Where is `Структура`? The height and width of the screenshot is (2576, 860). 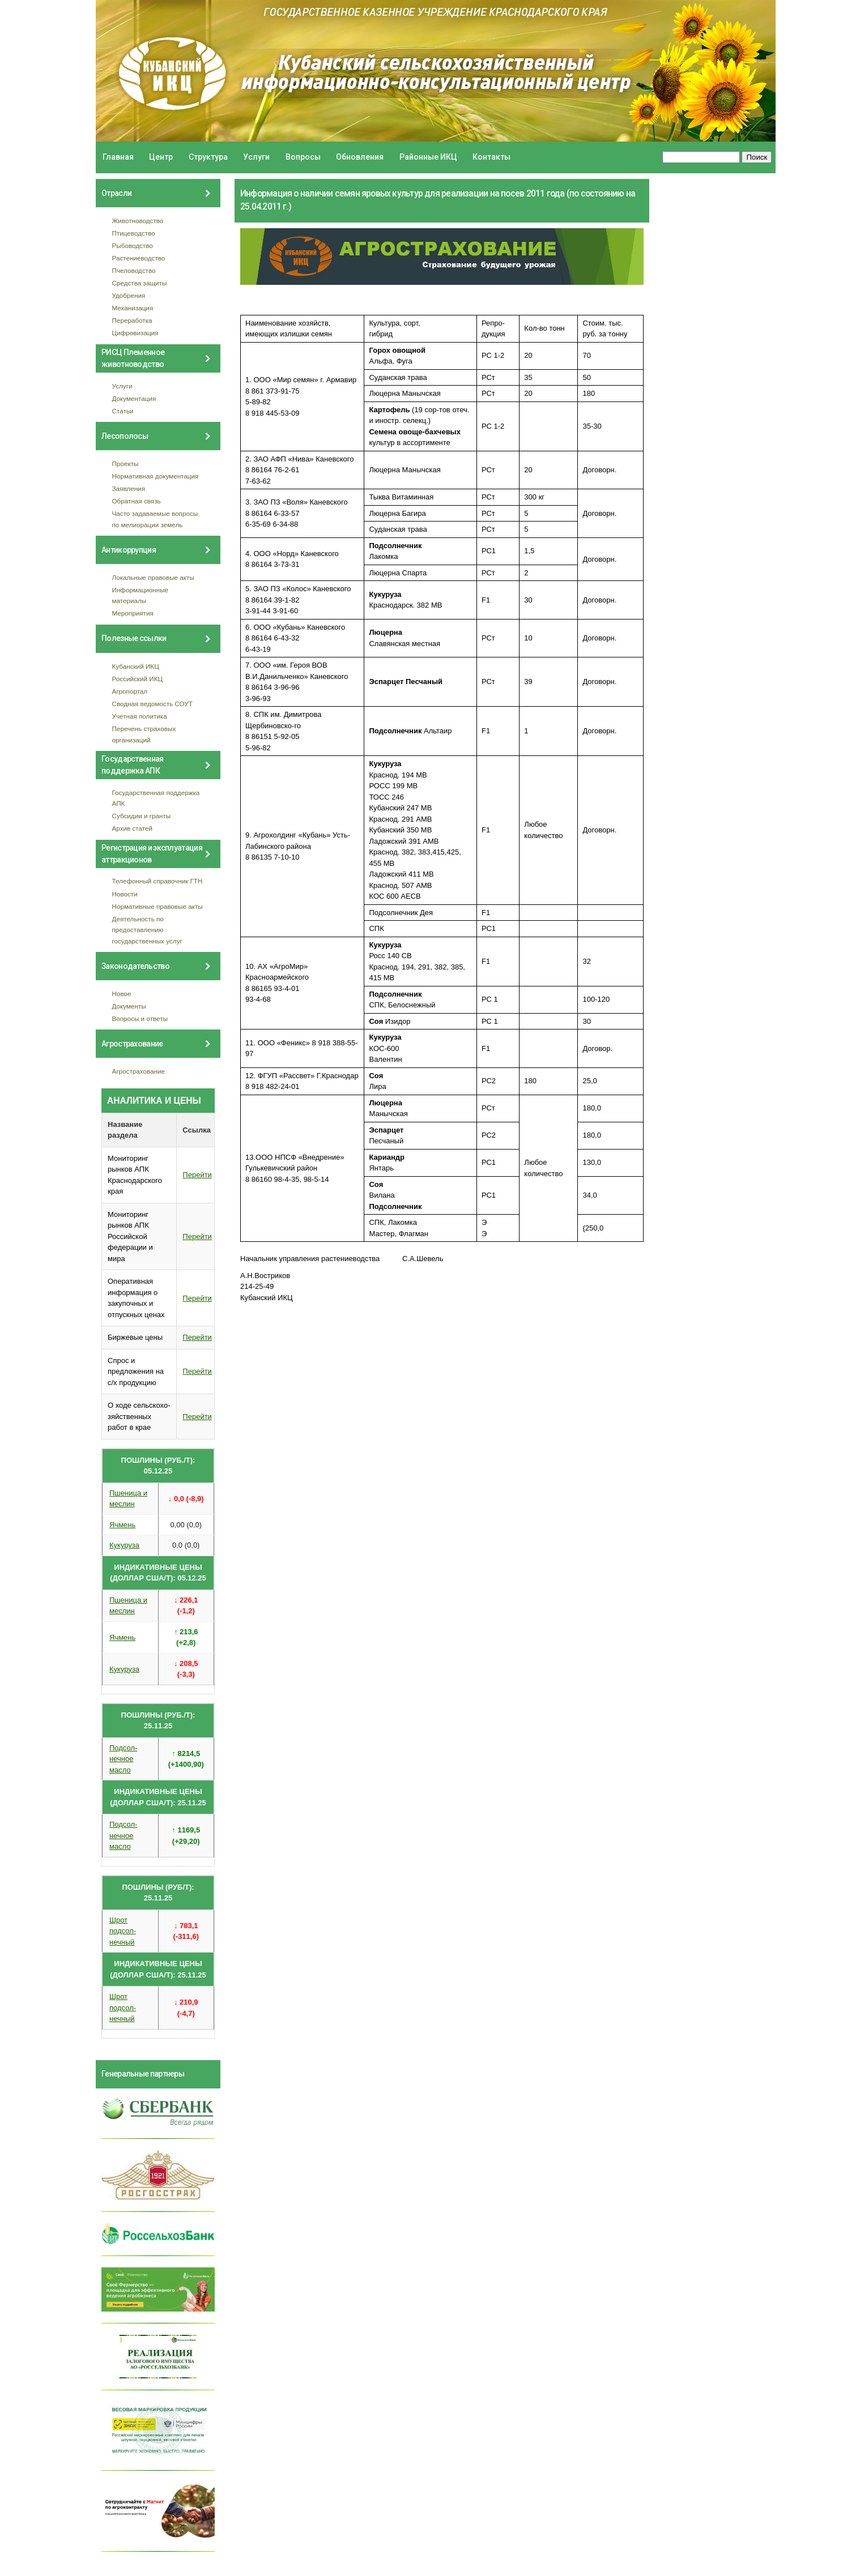
Структура is located at coordinates (208, 156).